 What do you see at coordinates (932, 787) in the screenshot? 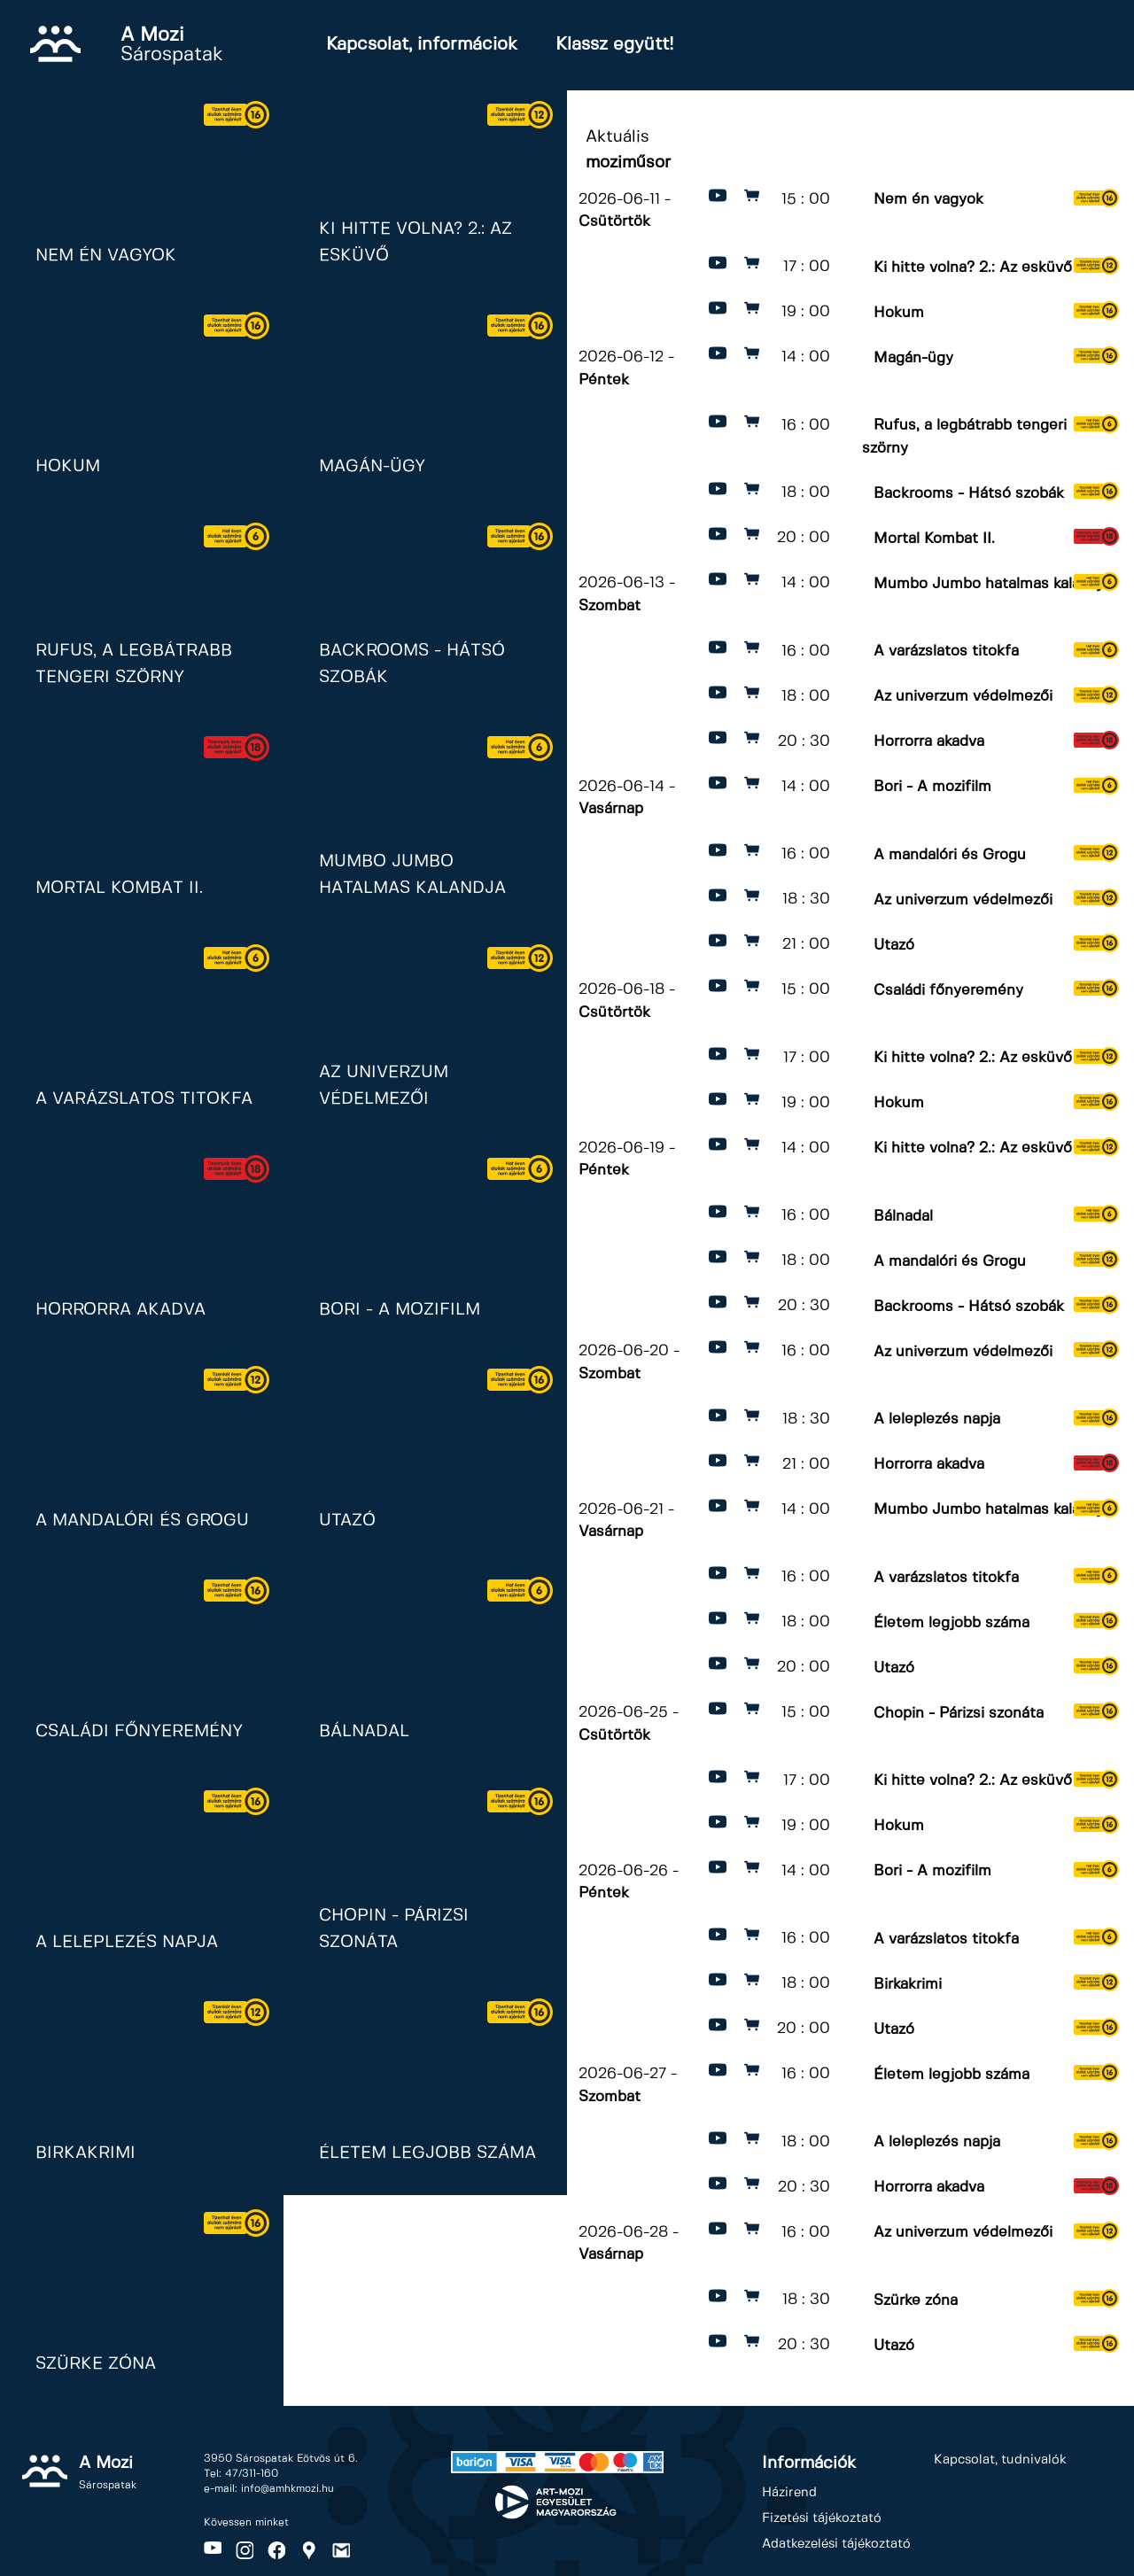
I see `Bori - A mozifilm` at bounding box center [932, 787].